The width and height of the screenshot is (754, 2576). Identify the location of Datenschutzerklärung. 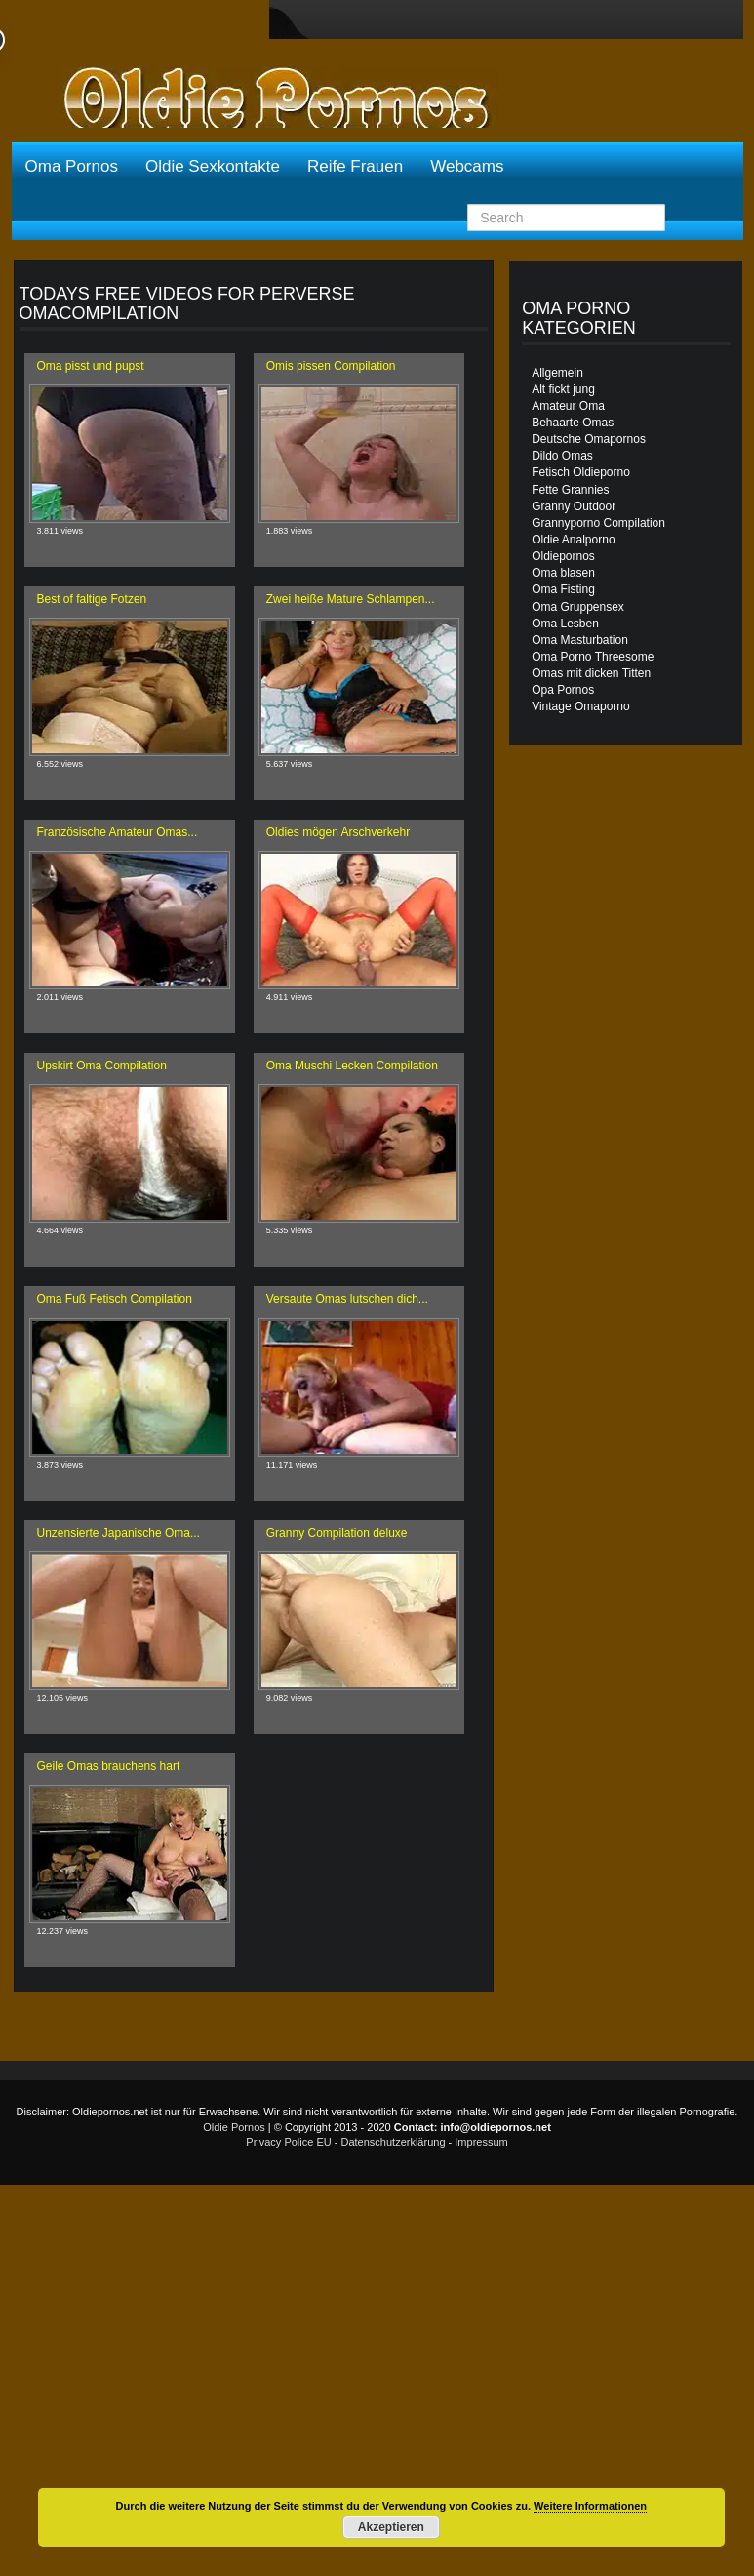
(393, 2142).